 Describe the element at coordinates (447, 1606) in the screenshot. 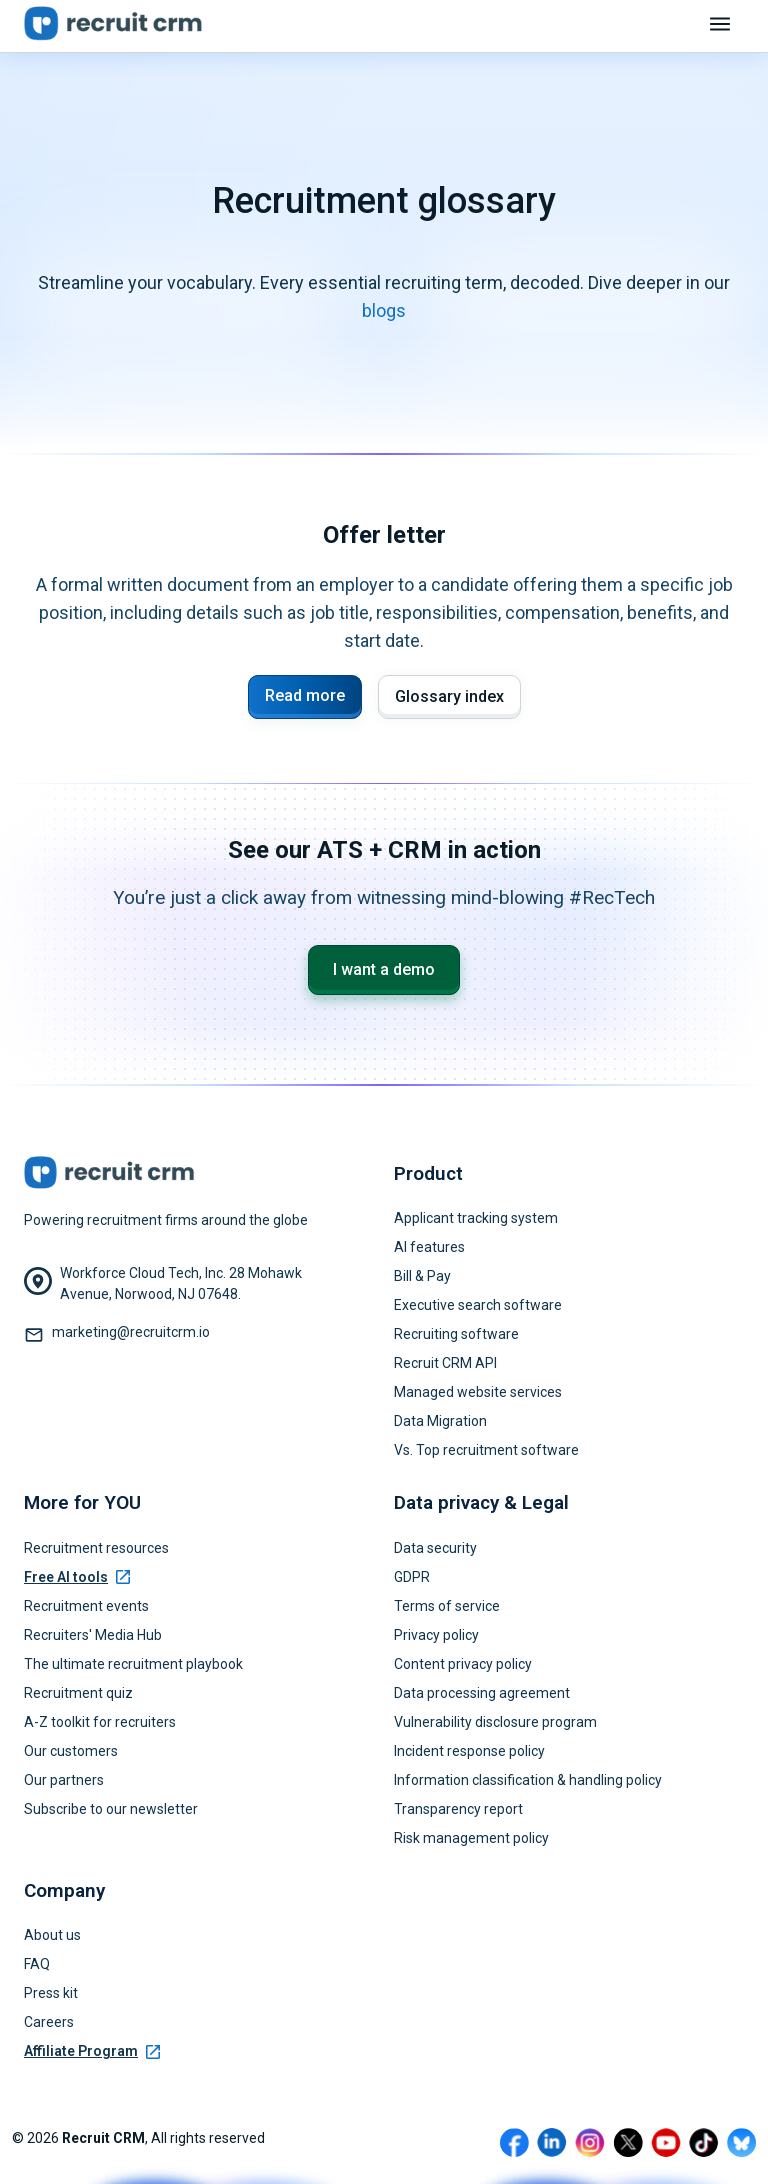

I see `Terms of service` at that location.